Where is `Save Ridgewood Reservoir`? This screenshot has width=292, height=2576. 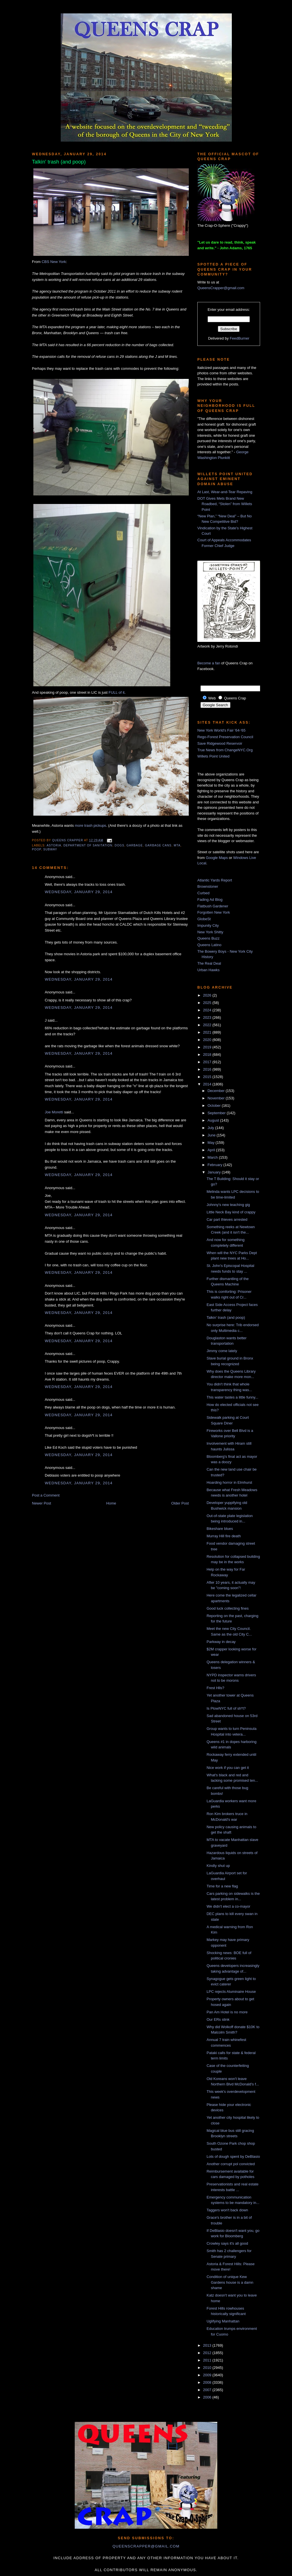
Save Ridgewood Reservoir is located at coordinates (219, 743).